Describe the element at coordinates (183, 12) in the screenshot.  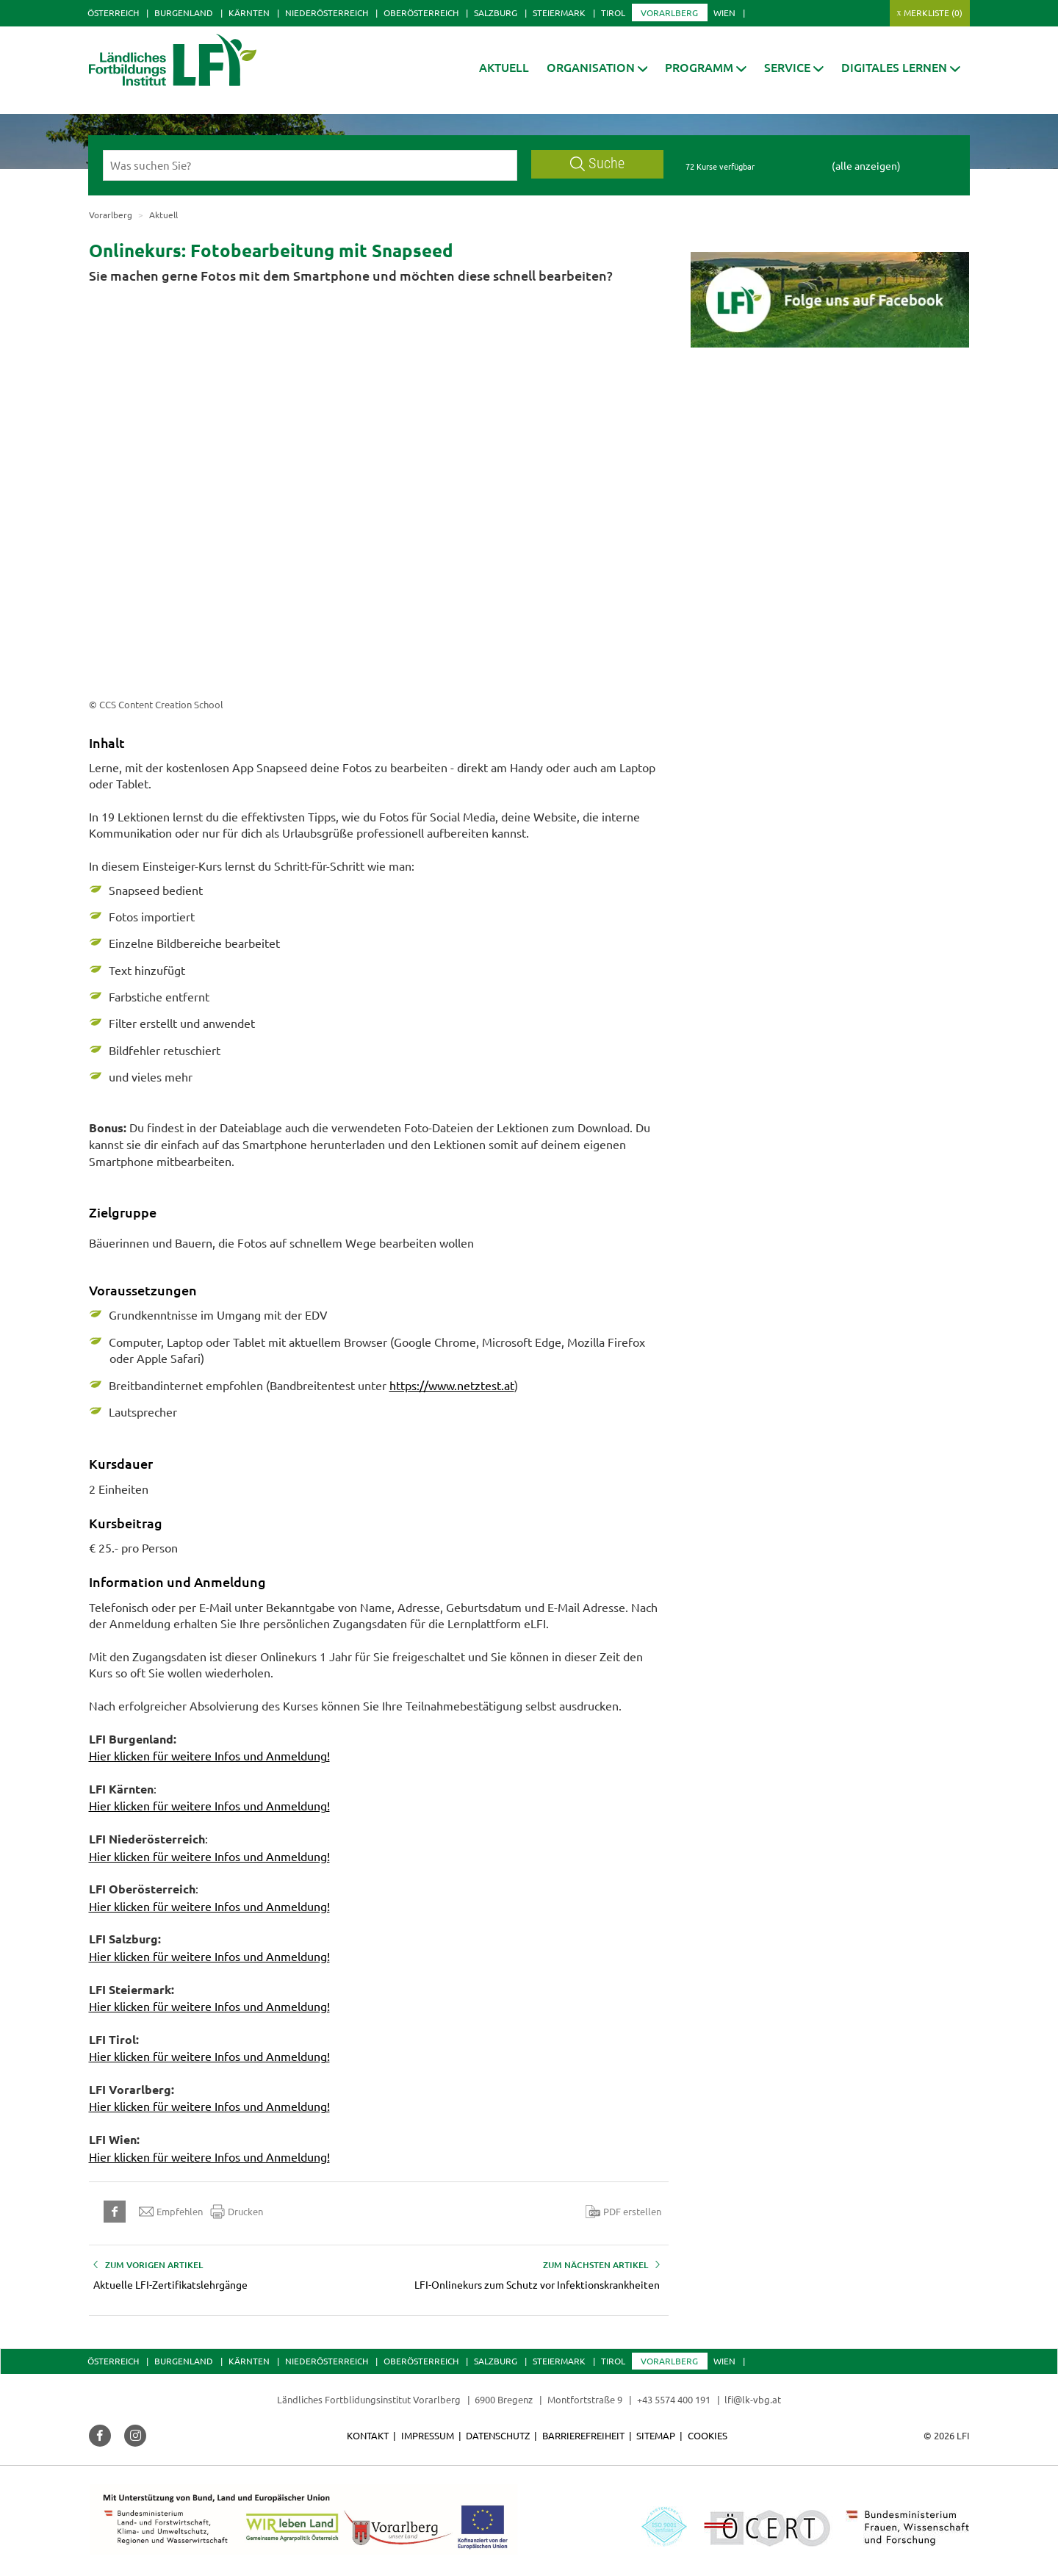
I see `Burgenland` at that location.